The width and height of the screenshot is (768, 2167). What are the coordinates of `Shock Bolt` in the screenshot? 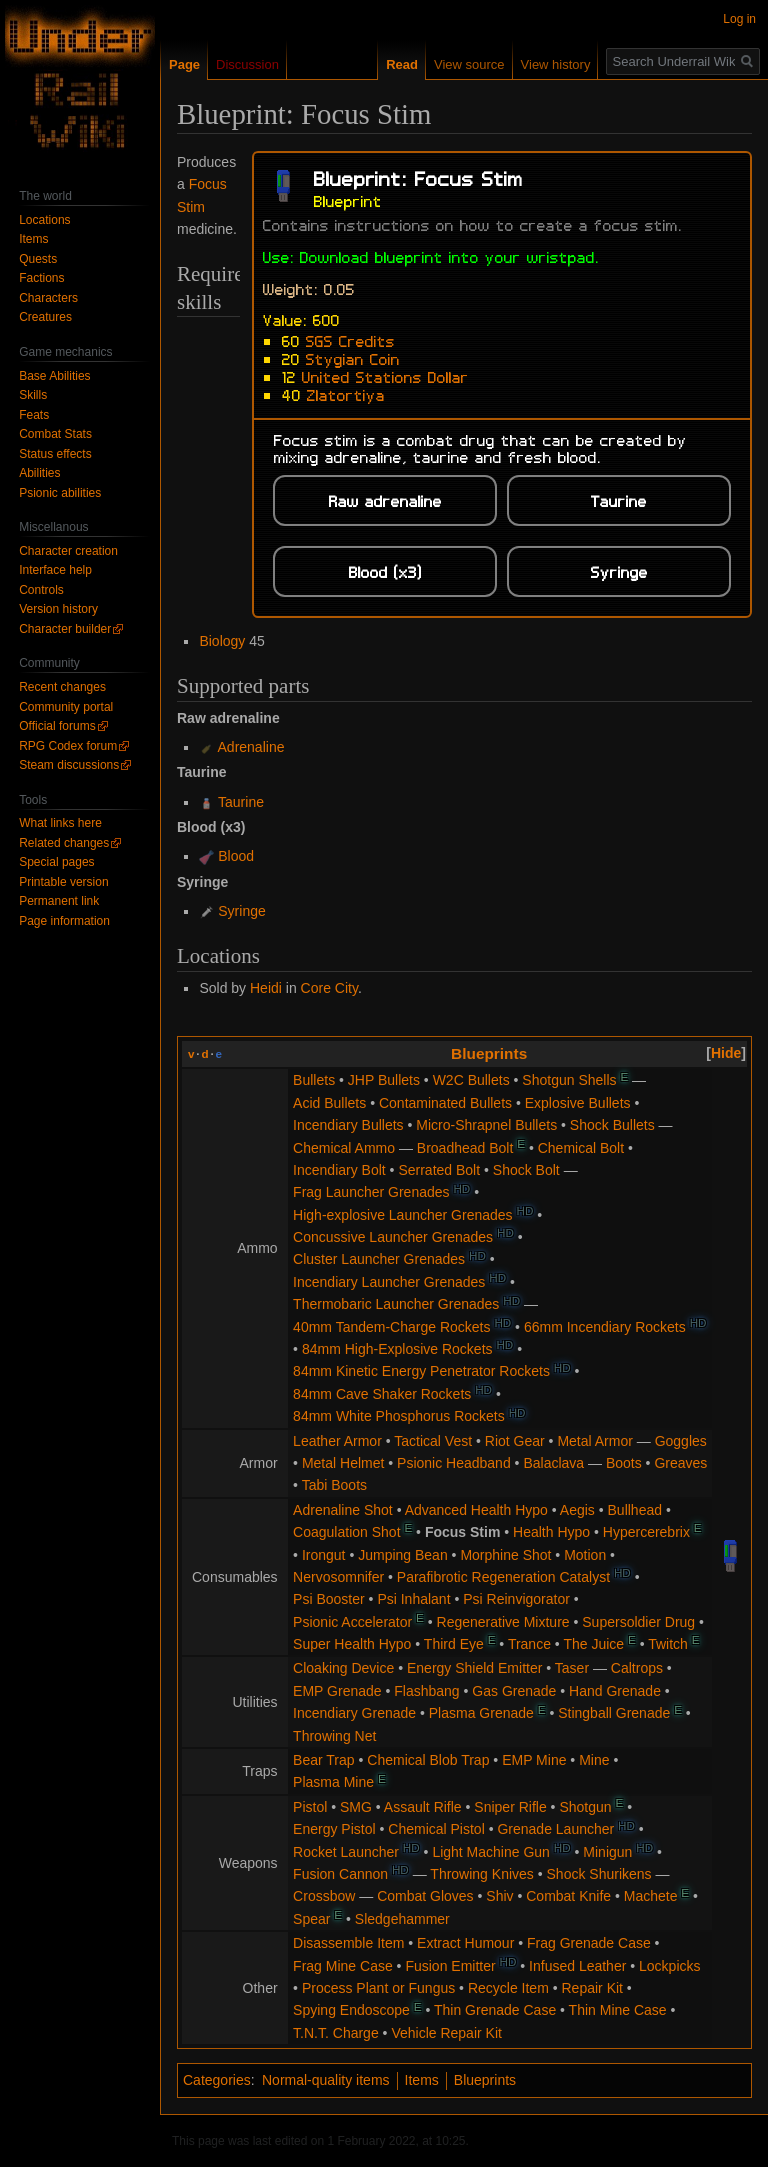 It's located at (526, 1170).